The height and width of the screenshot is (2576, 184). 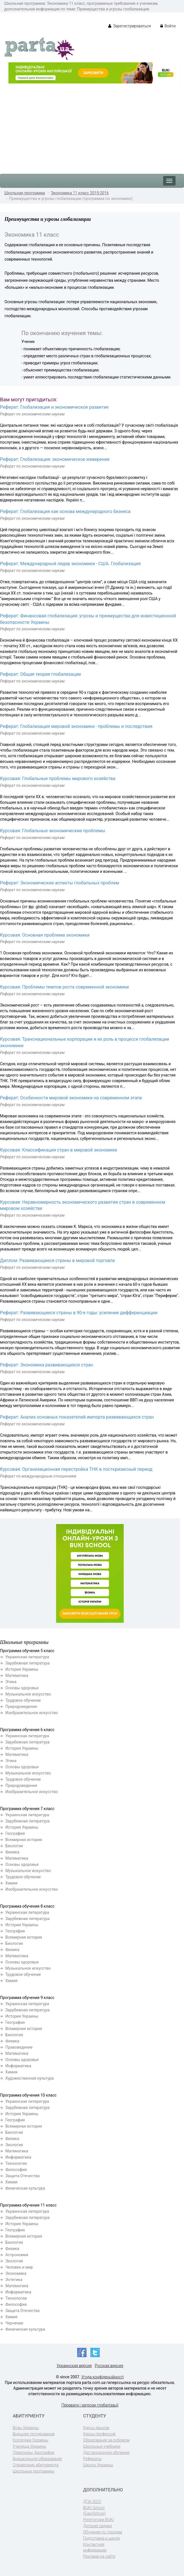 I want to click on Вузы Украины, so click(x=26, y=2427).